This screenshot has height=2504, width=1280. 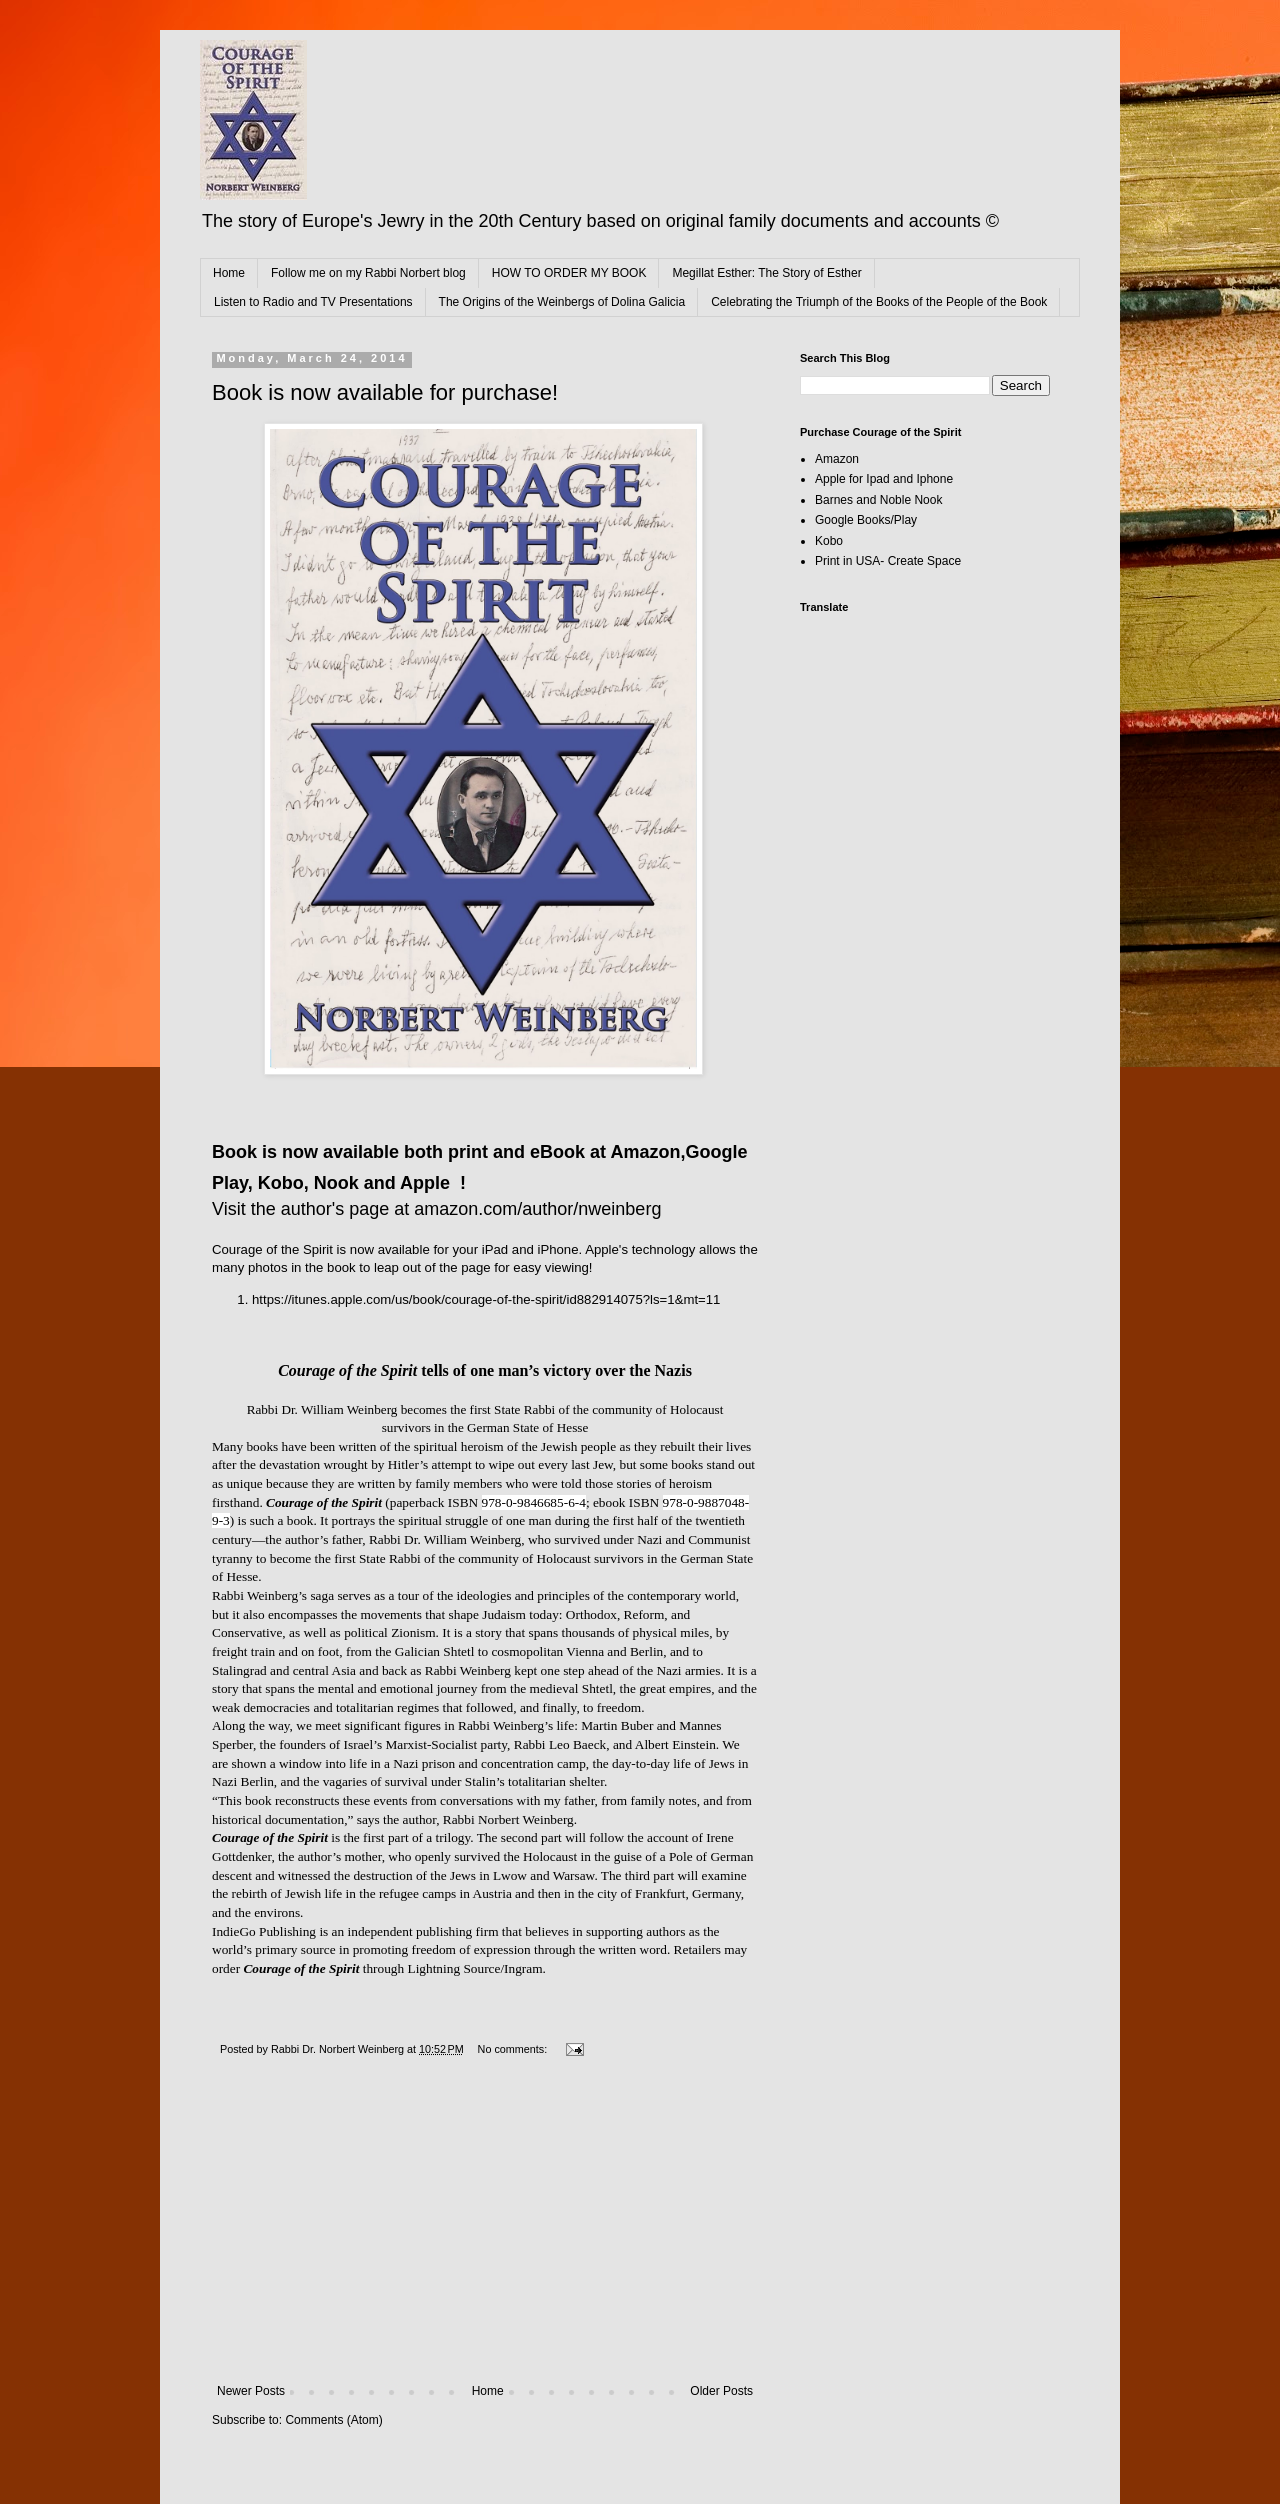 I want to click on No comments:, so click(x=514, y=2049).